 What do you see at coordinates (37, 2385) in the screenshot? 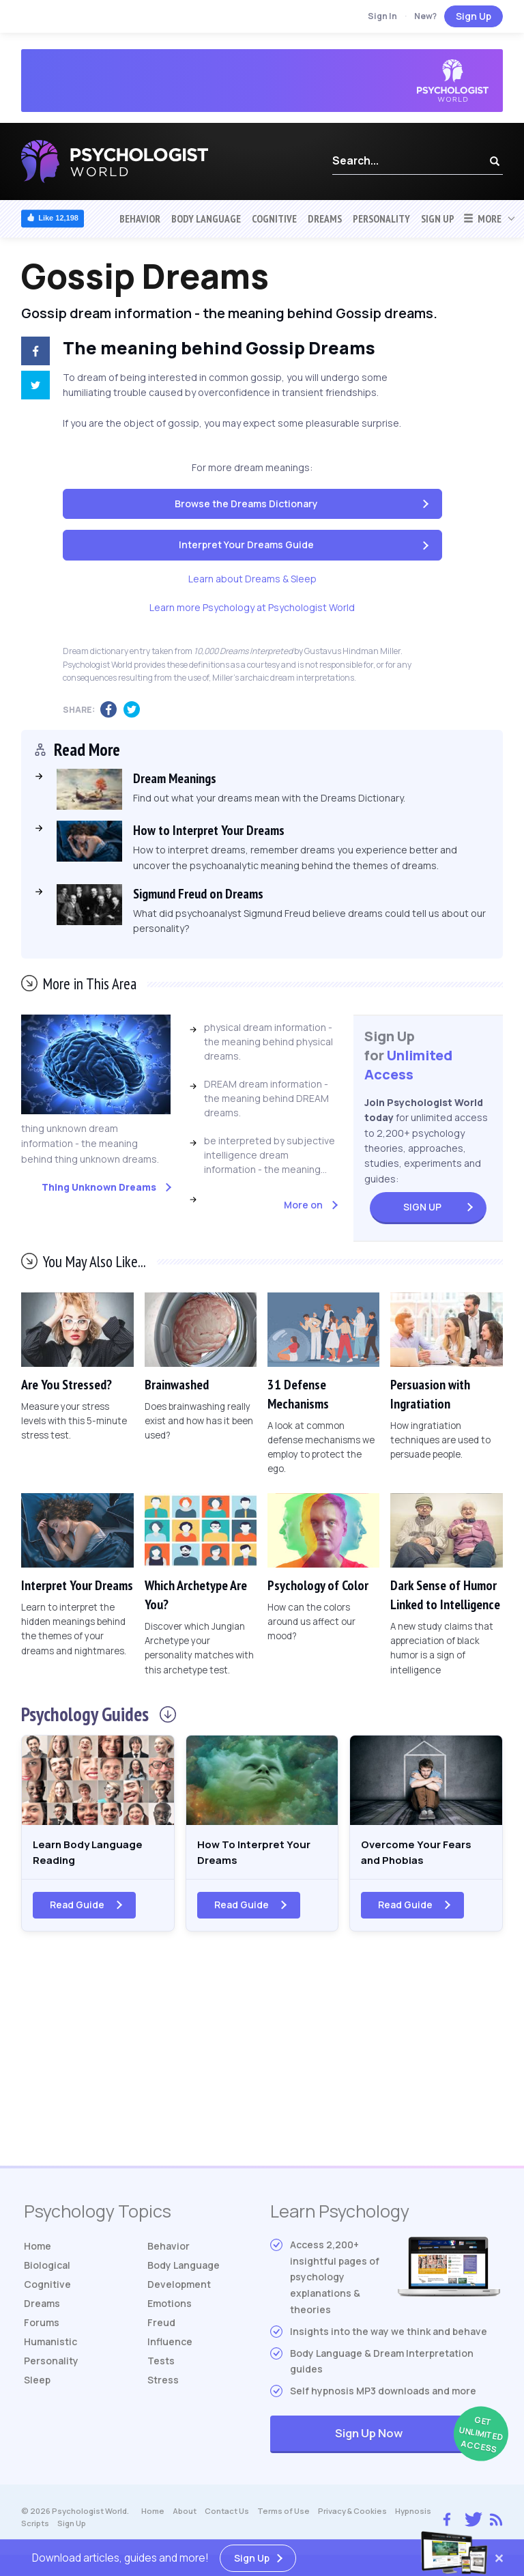
I see `Sleep` at bounding box center [37, 2385].